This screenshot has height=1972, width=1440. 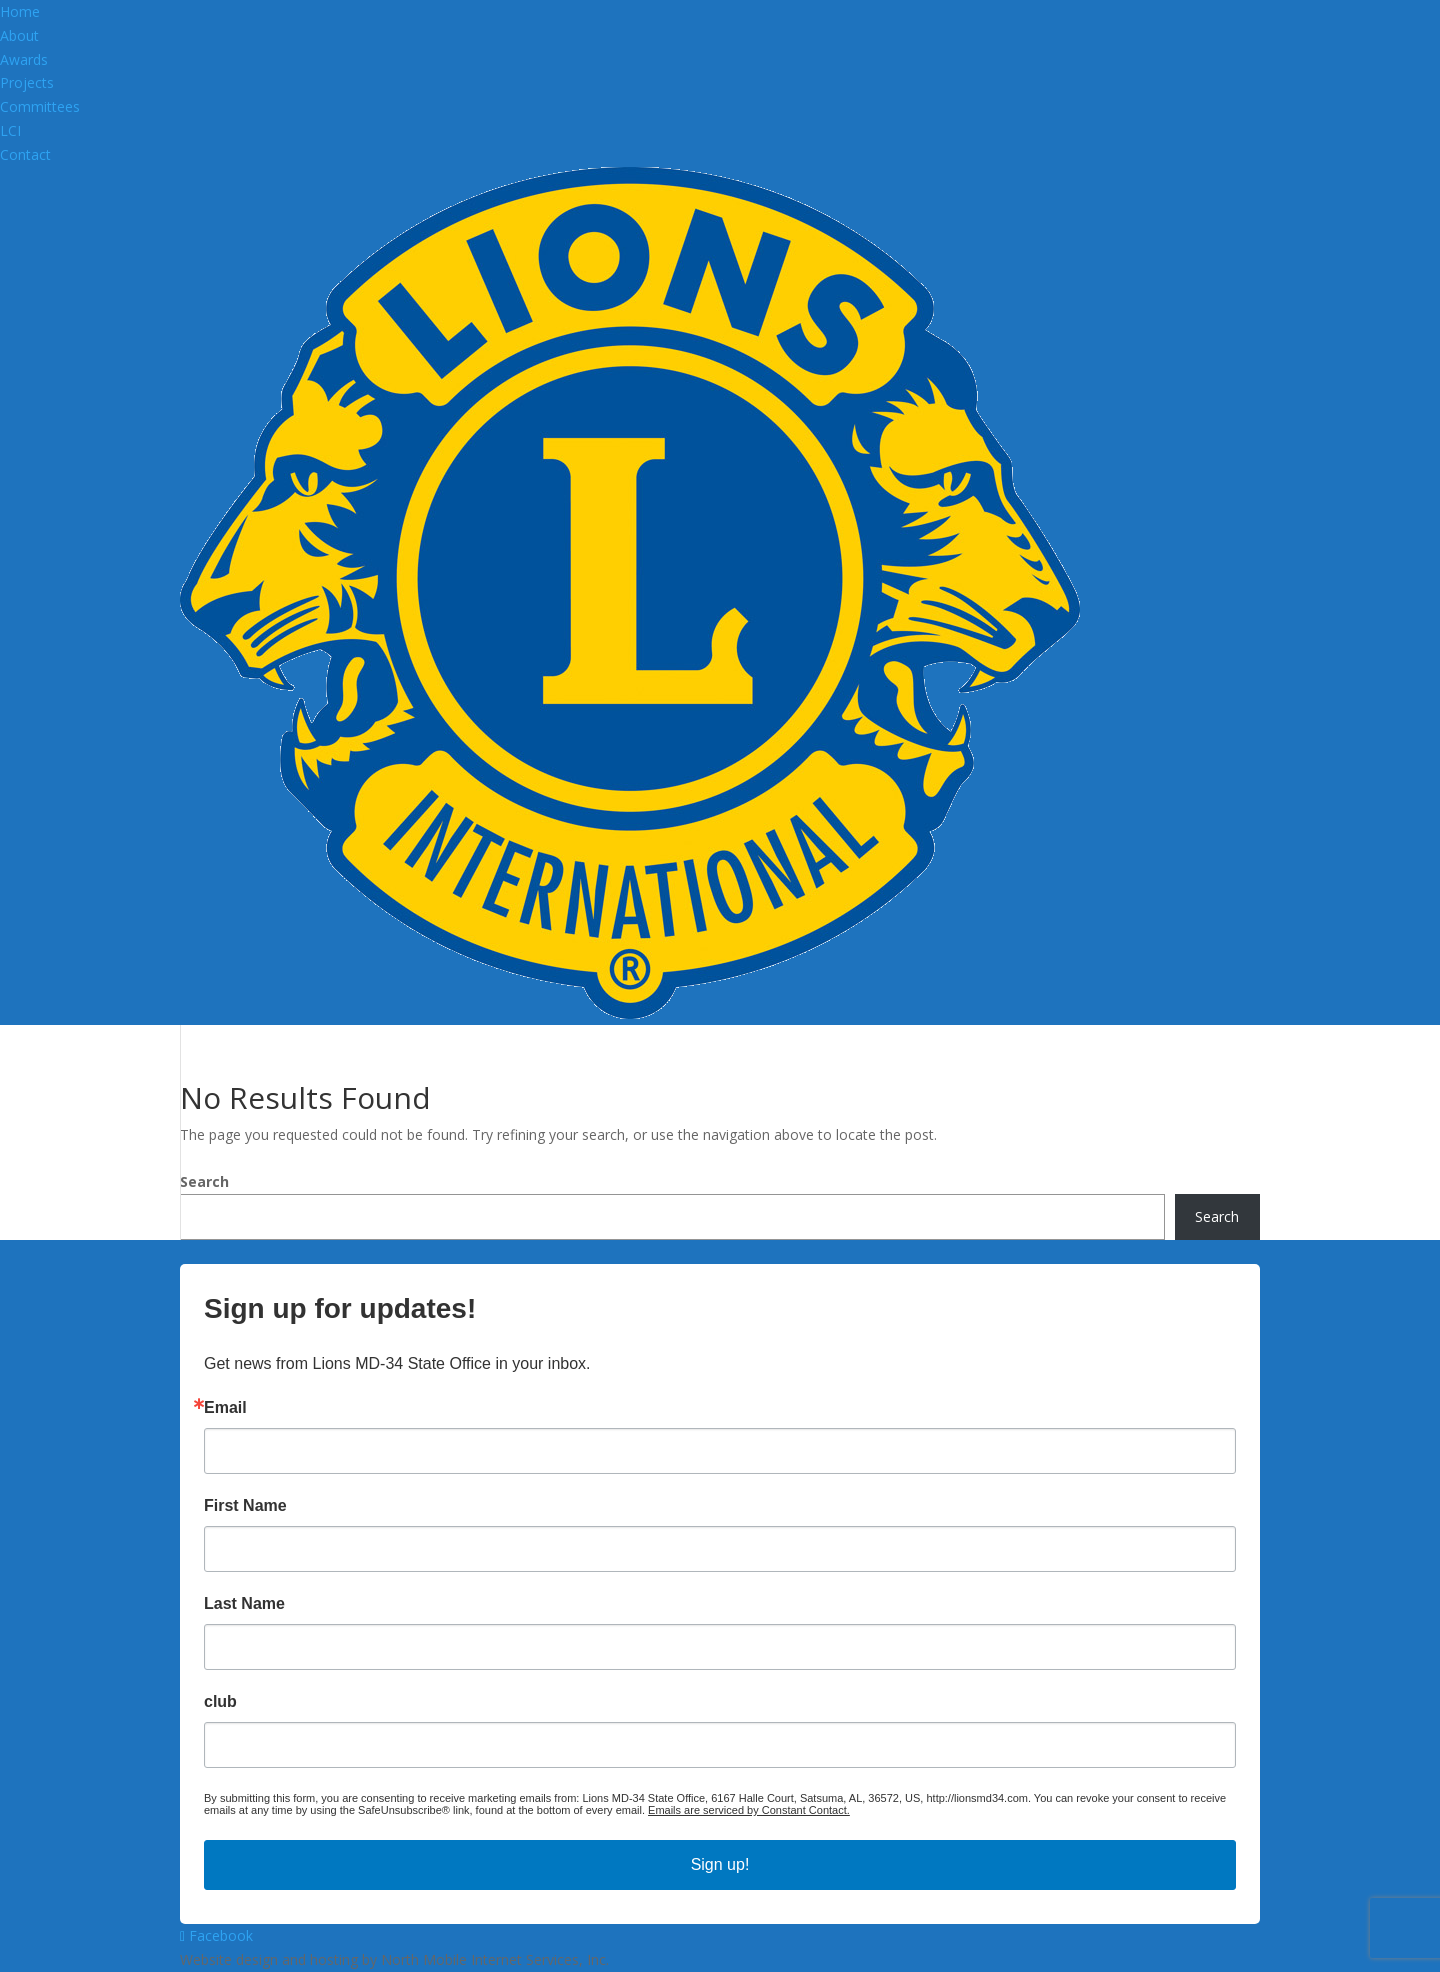 What do you see at coordinates (25, 154) in the screenshot?
I see `Contact` at bounding box center [25, 154].